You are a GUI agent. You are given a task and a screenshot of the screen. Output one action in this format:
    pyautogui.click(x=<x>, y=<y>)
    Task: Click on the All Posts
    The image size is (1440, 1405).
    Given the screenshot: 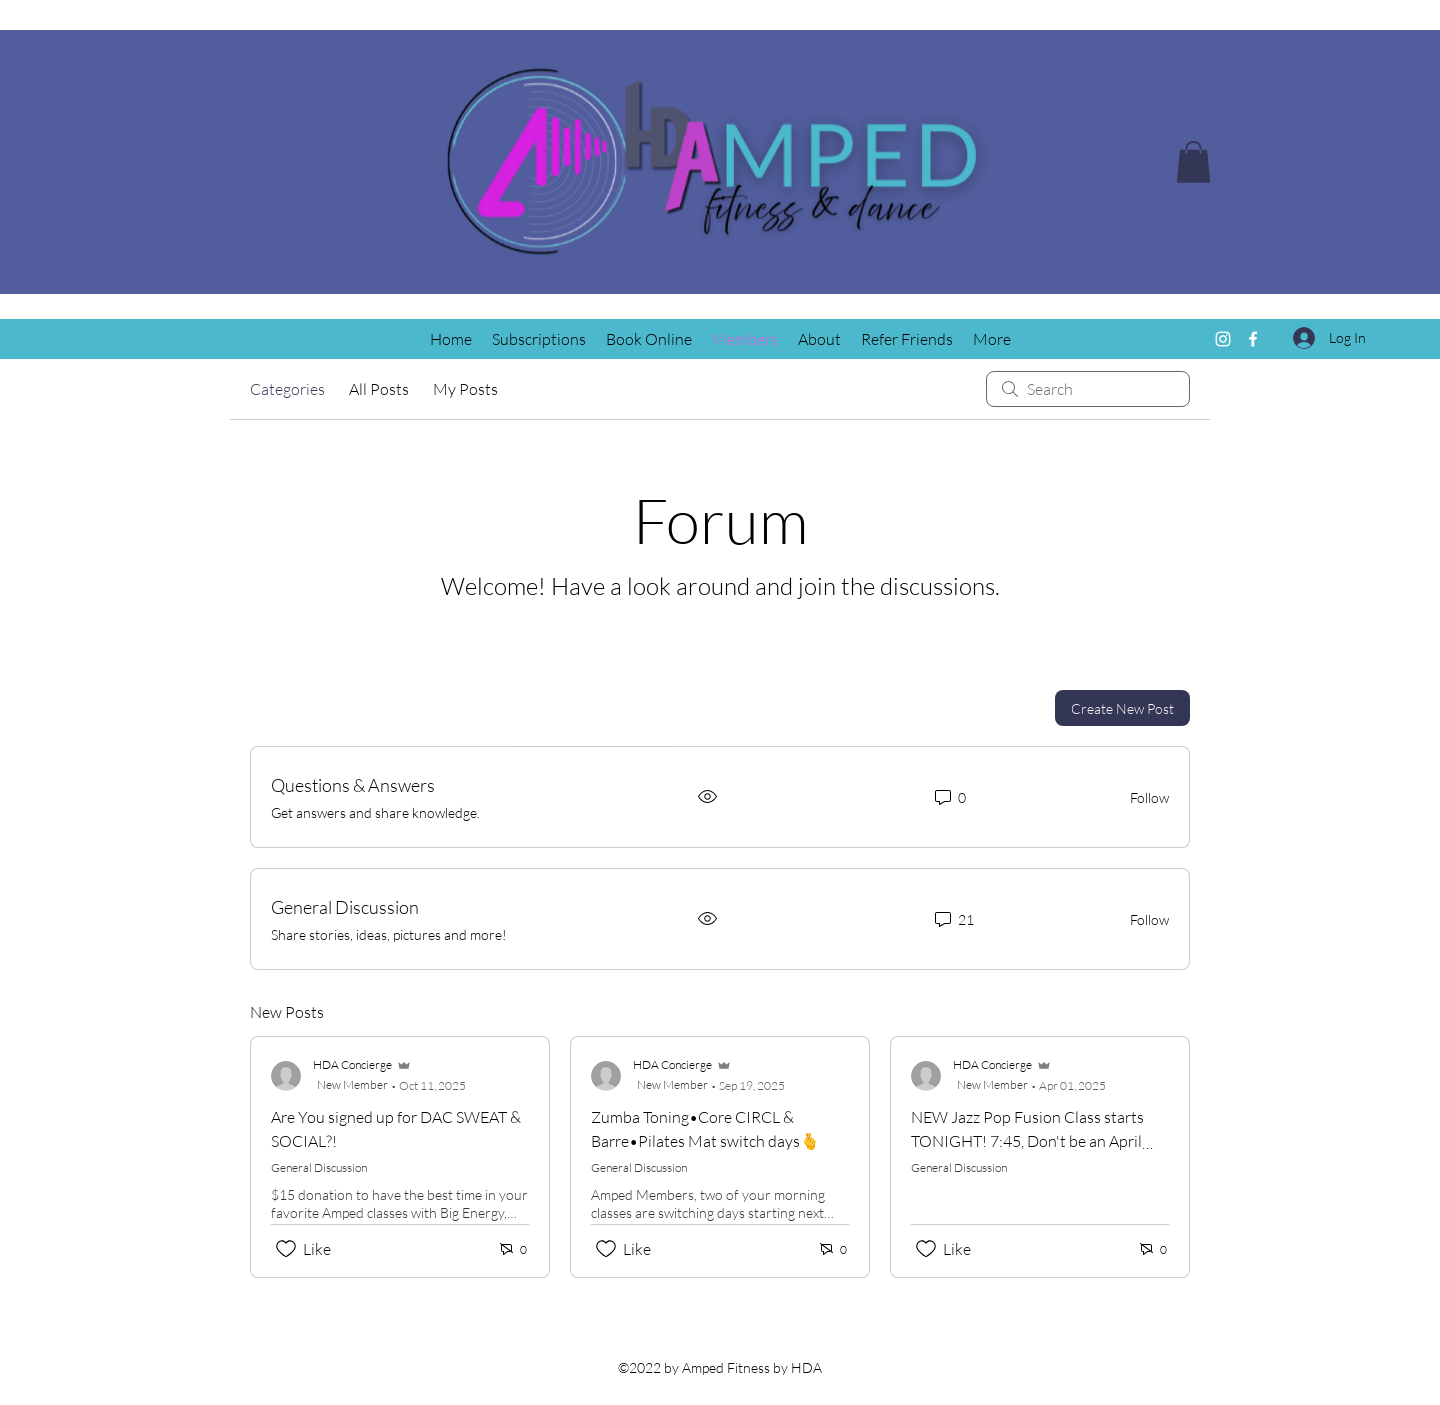 What is the action you would take?
    pyautogui.click(x=379, y=389)
    